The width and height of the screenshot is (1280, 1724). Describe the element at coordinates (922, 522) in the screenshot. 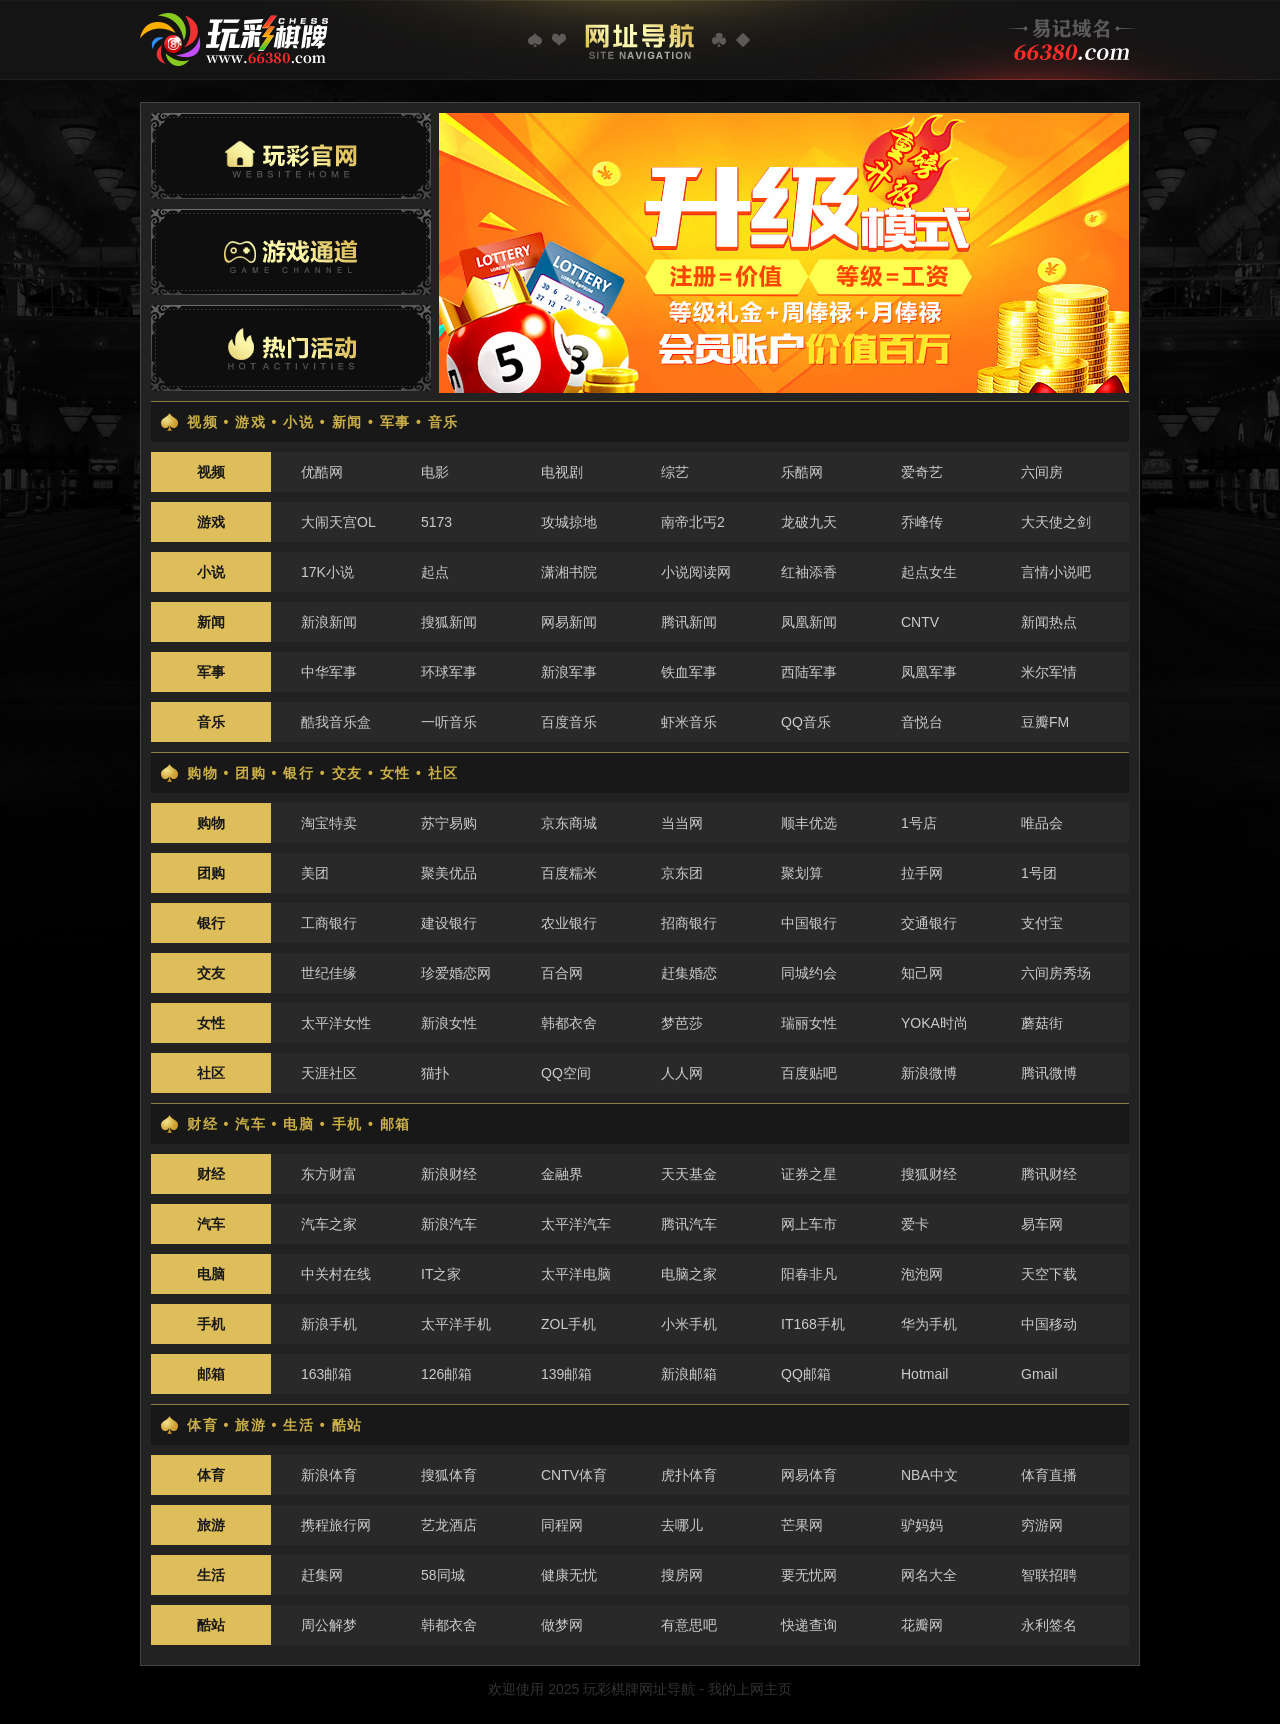

I see `乔峰传` at that location.